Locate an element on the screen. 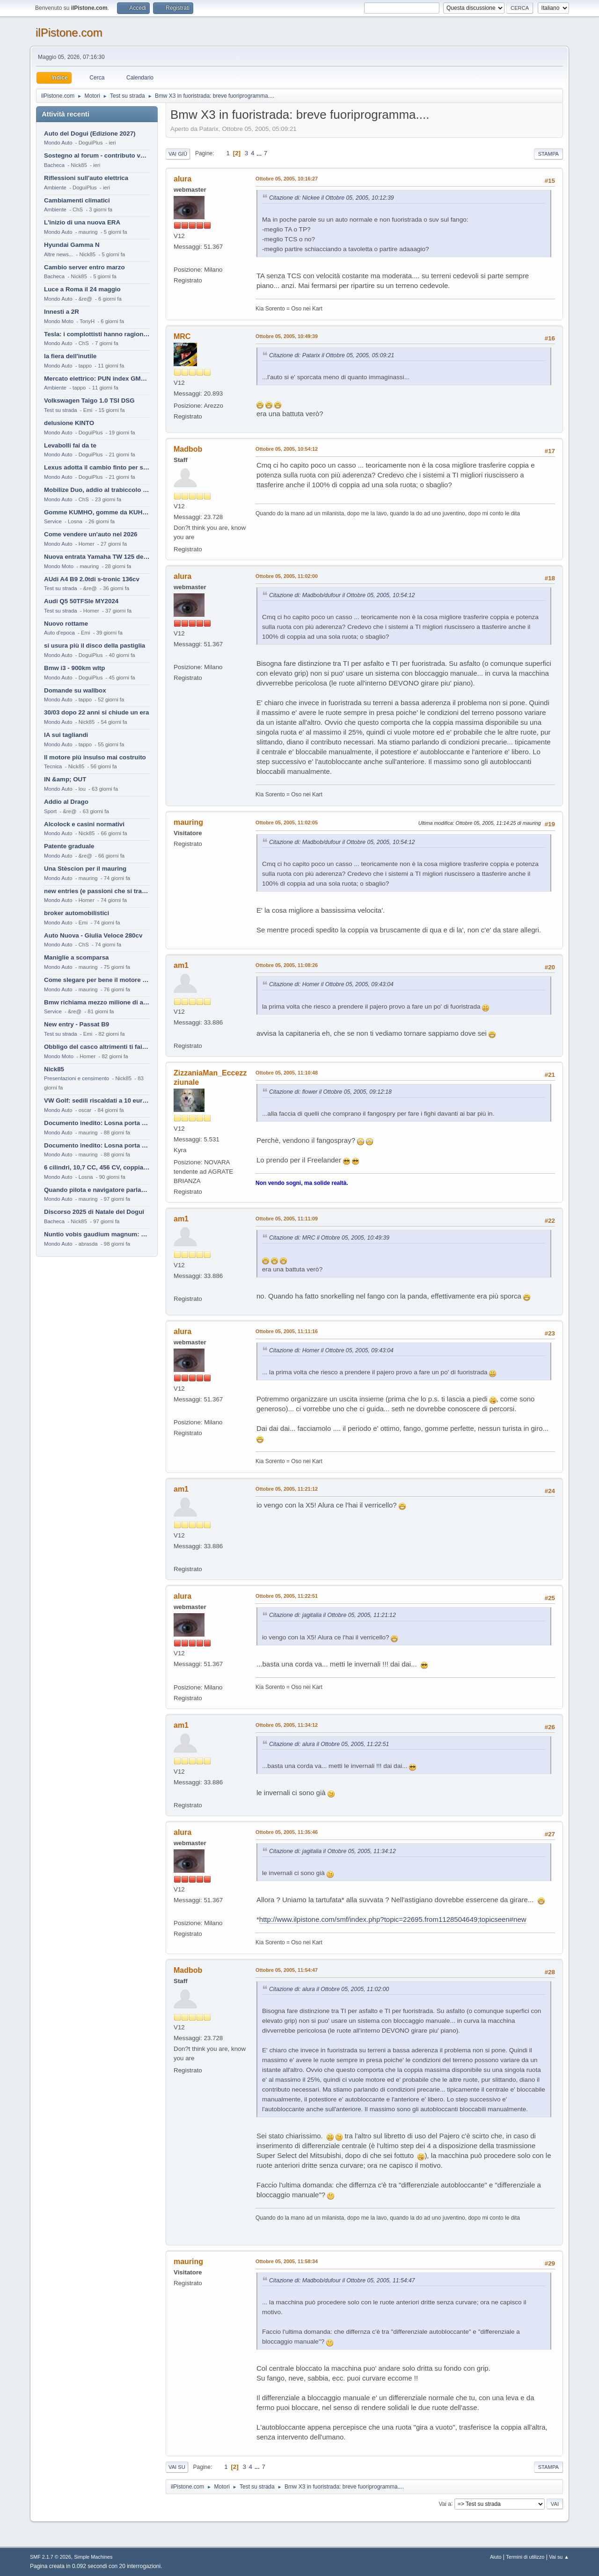 The image size is (599, 2576). Aiuto is located at coordinates (496, 2557).